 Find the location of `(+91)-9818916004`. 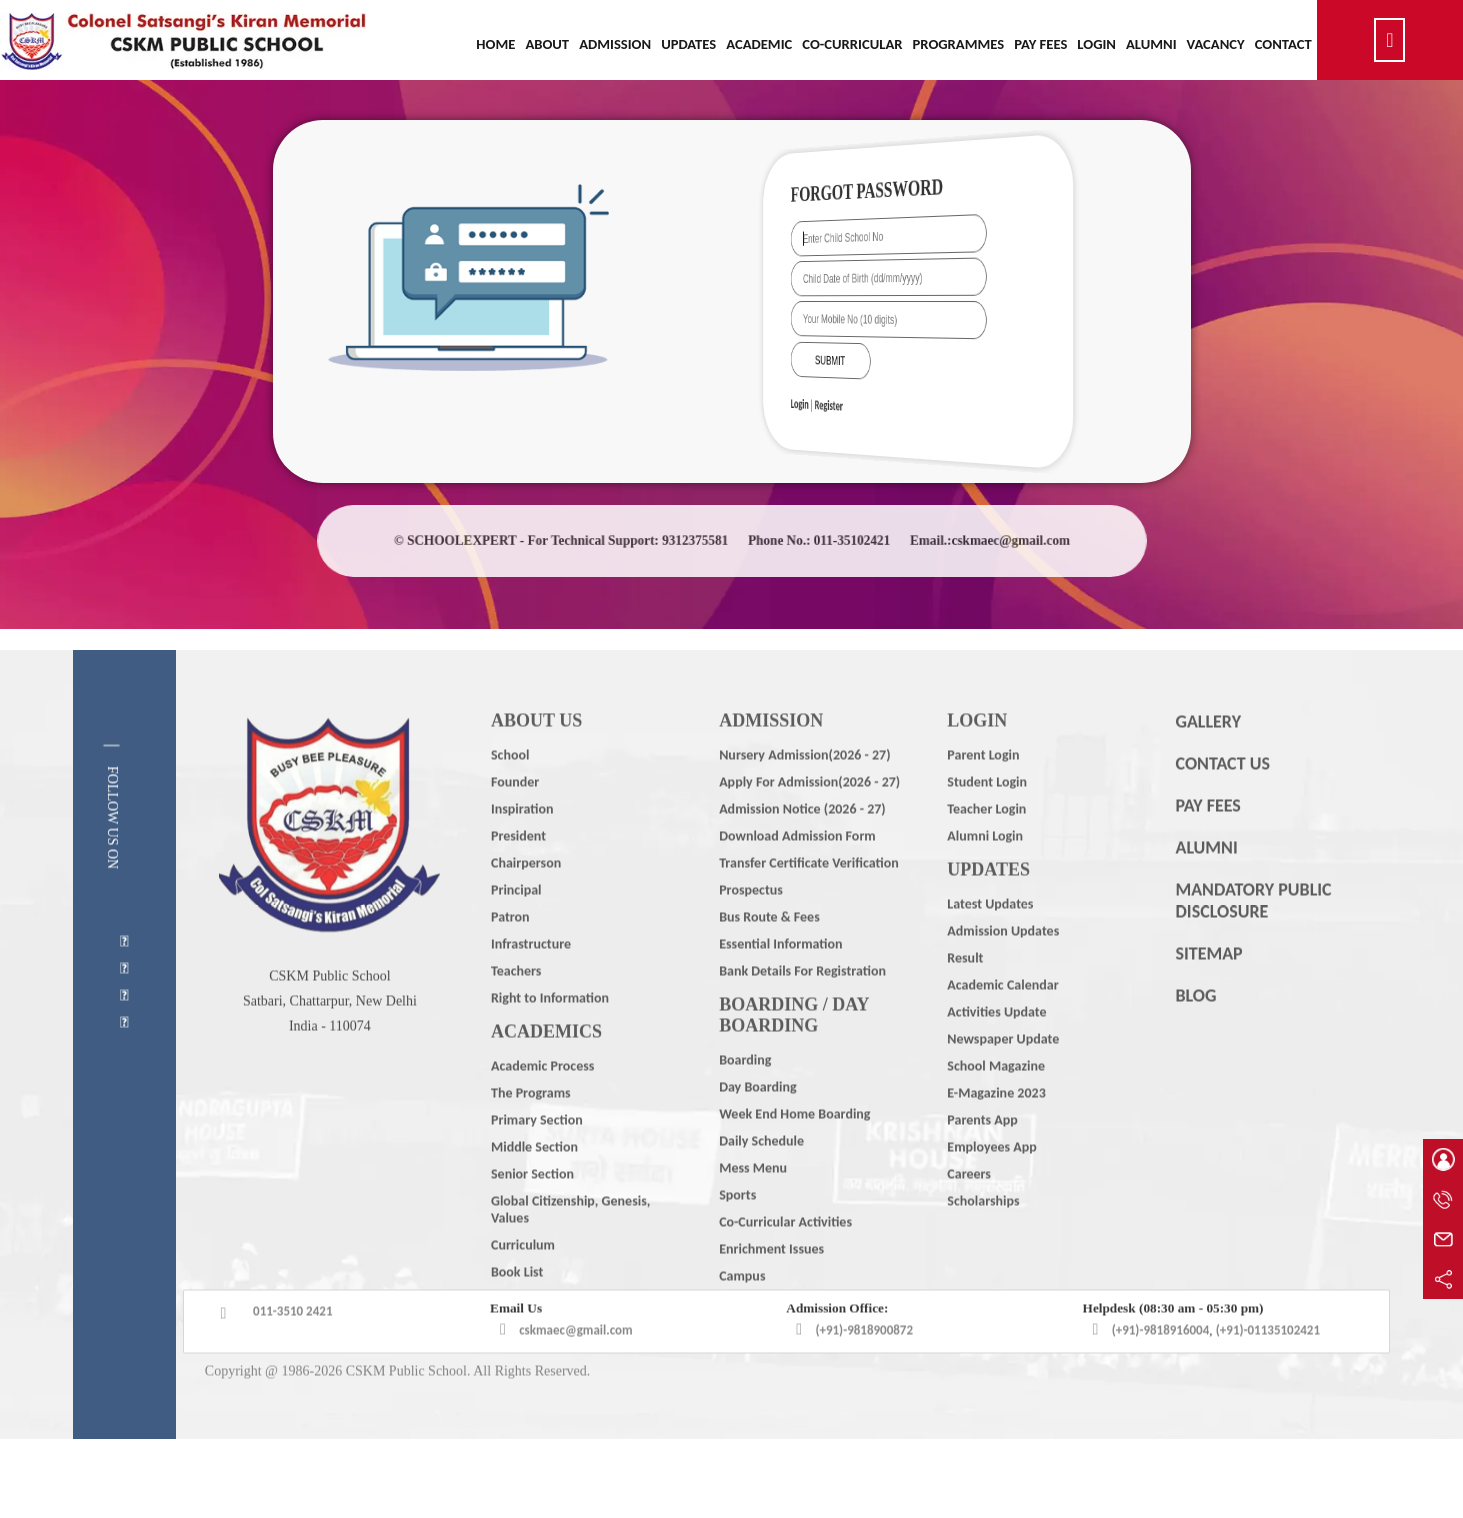

(+91)-9818916004 is located at coordinates (1161, 1367).